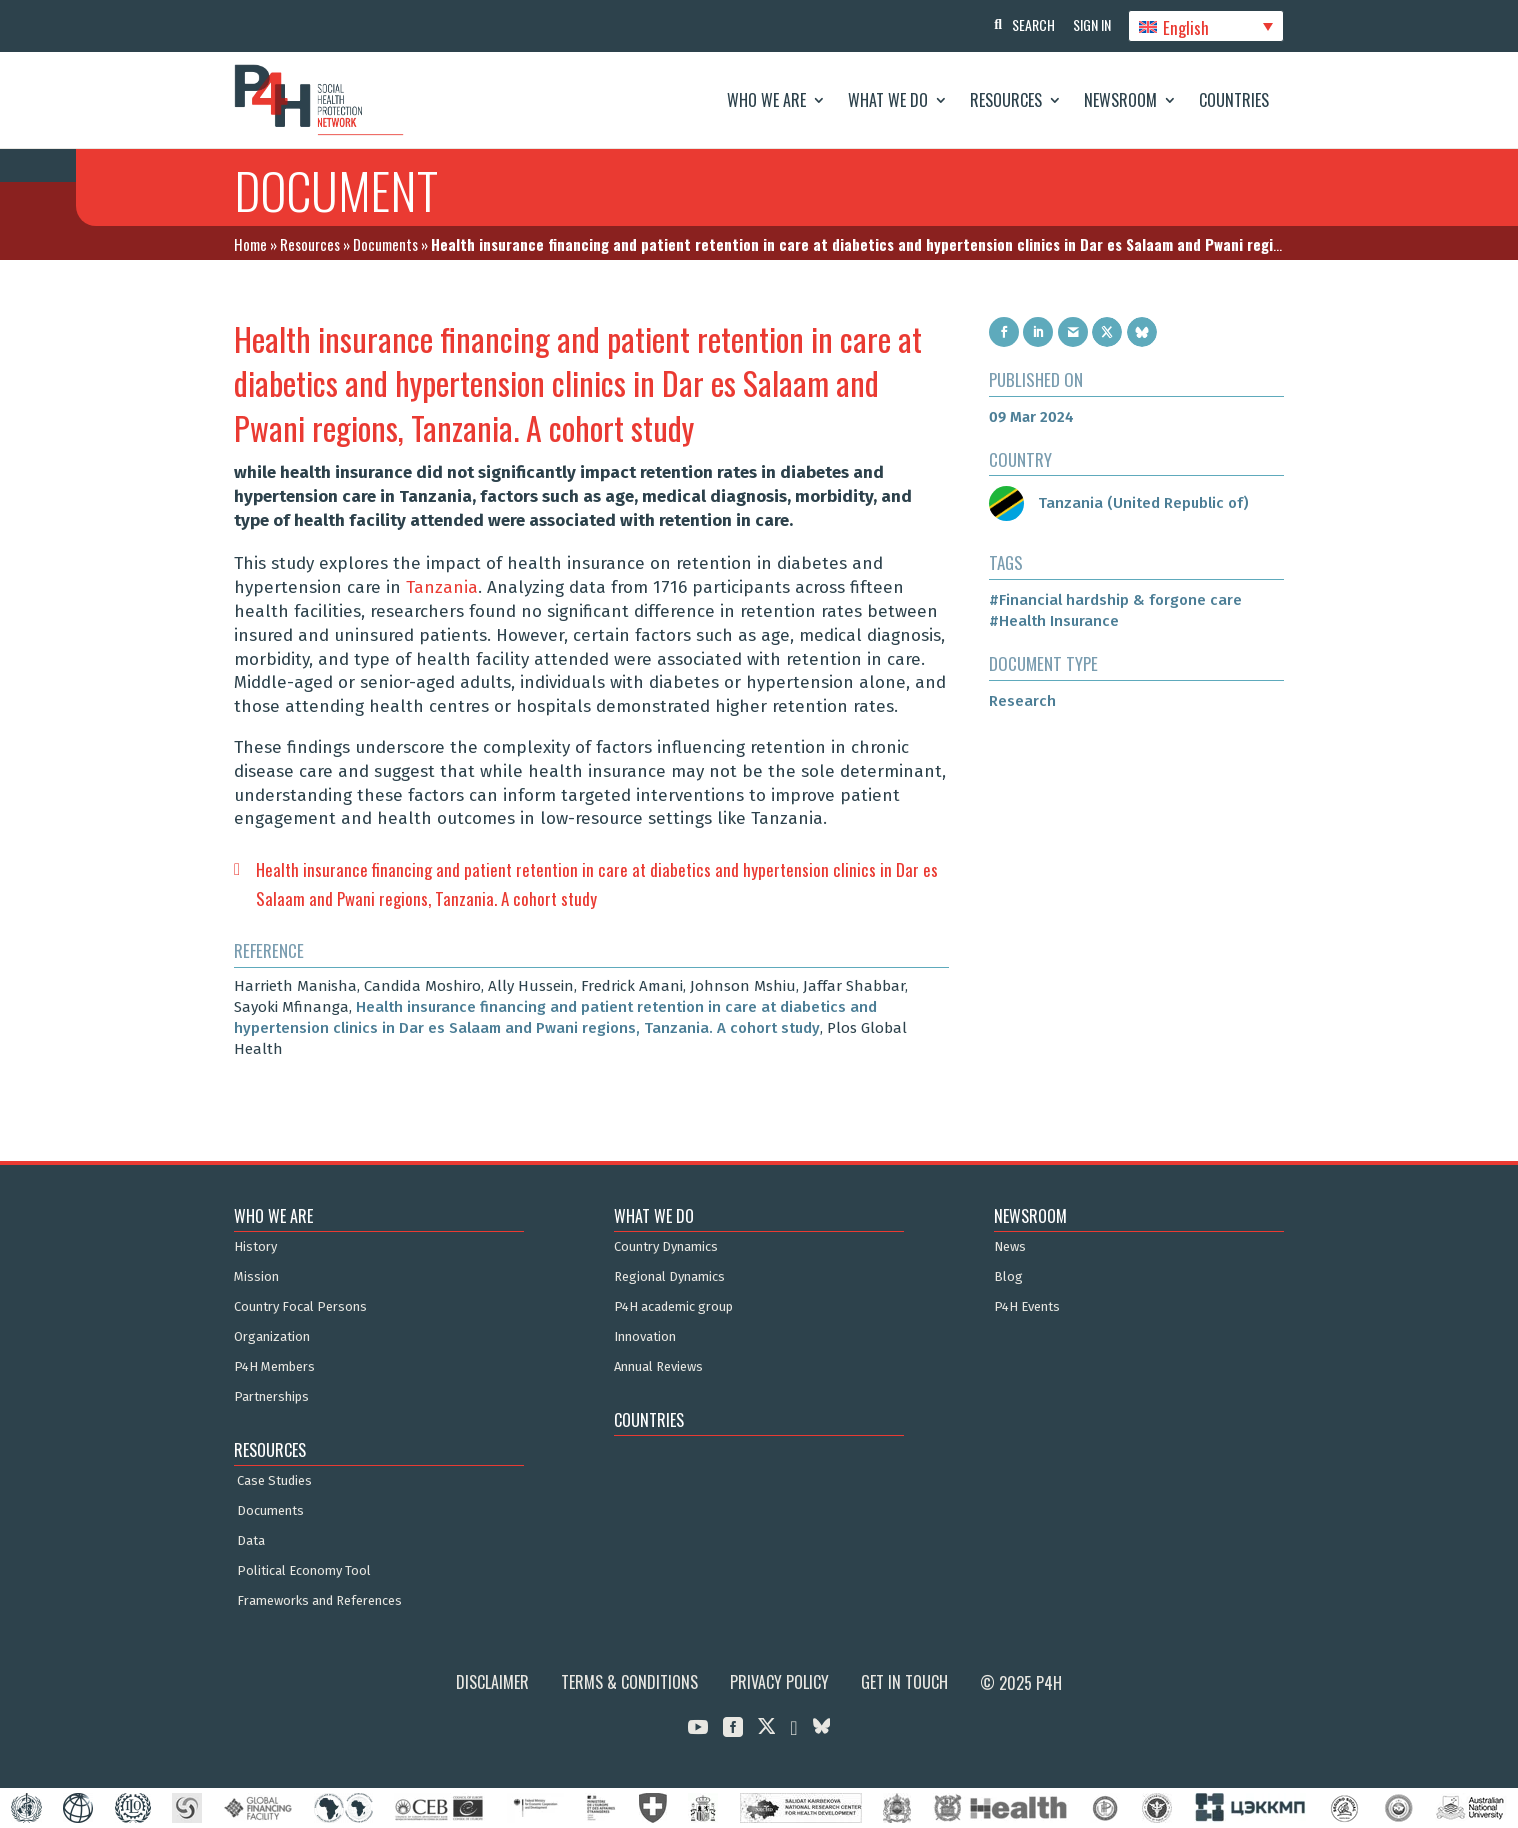 The height and width of the screenshot is (1828, 1518). What do you see at coordinates (766, 100) in the screenshot?
I see `Who We Are` at bounding box center [766, 100].